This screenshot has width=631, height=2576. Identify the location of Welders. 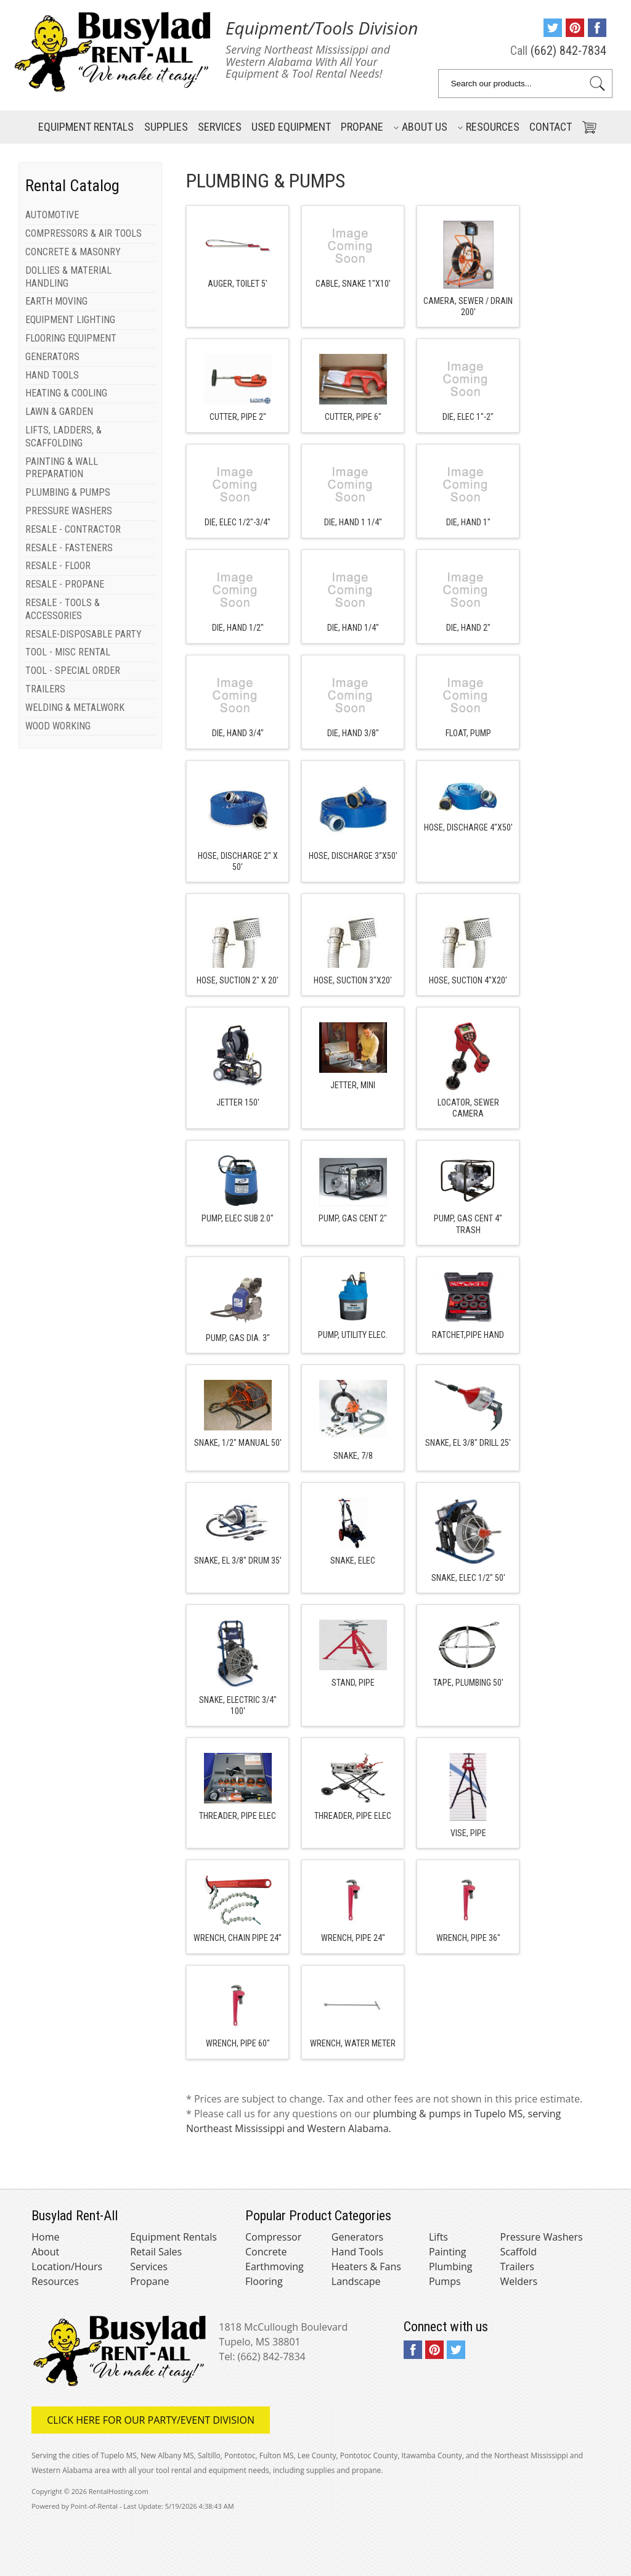
(519, 2281).